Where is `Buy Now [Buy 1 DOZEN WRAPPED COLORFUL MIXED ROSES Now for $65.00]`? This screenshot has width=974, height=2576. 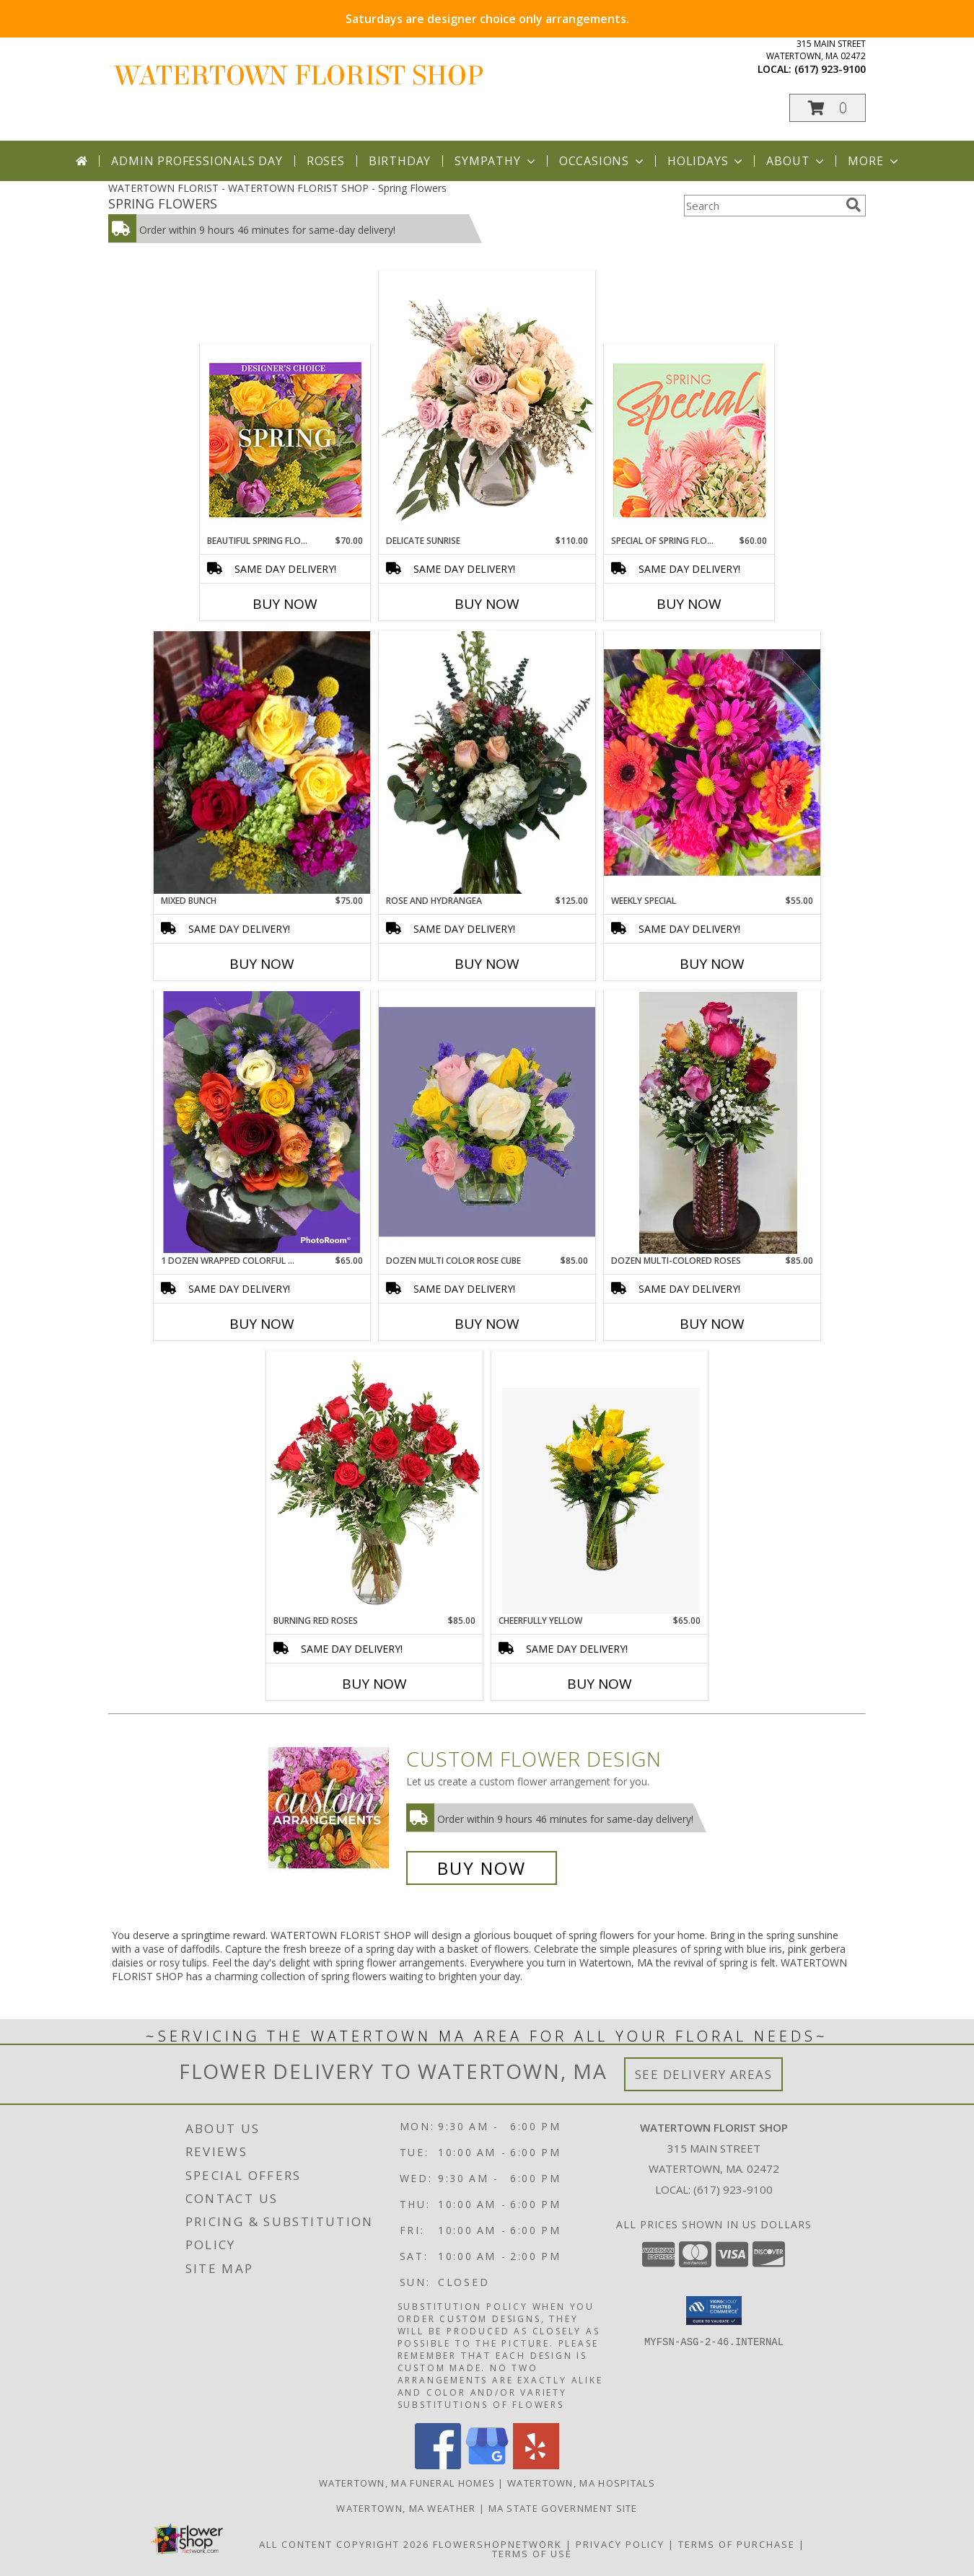 Buy Now [Buy 1 DOZEN WRAPPED COLORFUL MIXED ROSES Now for $65.00] is located at coordinates (261, 1323).